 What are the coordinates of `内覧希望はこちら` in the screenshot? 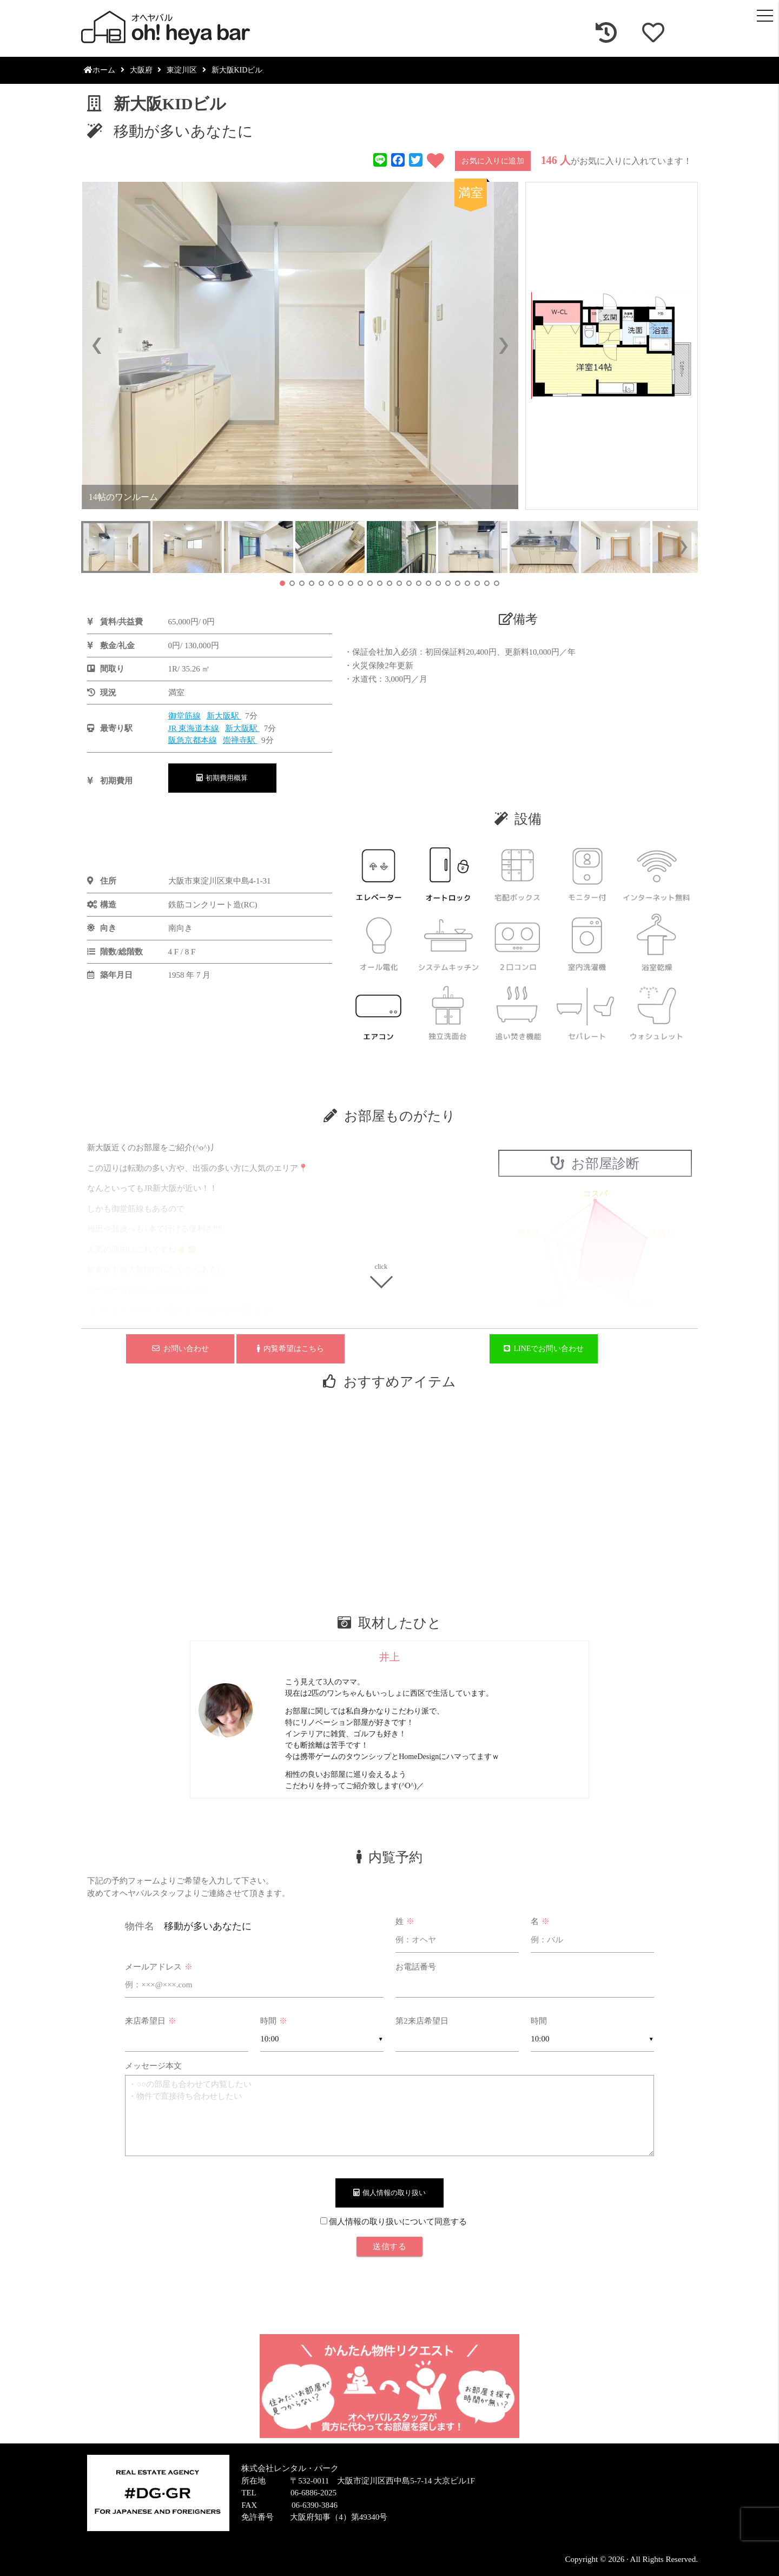 It's located at (290, 1349).